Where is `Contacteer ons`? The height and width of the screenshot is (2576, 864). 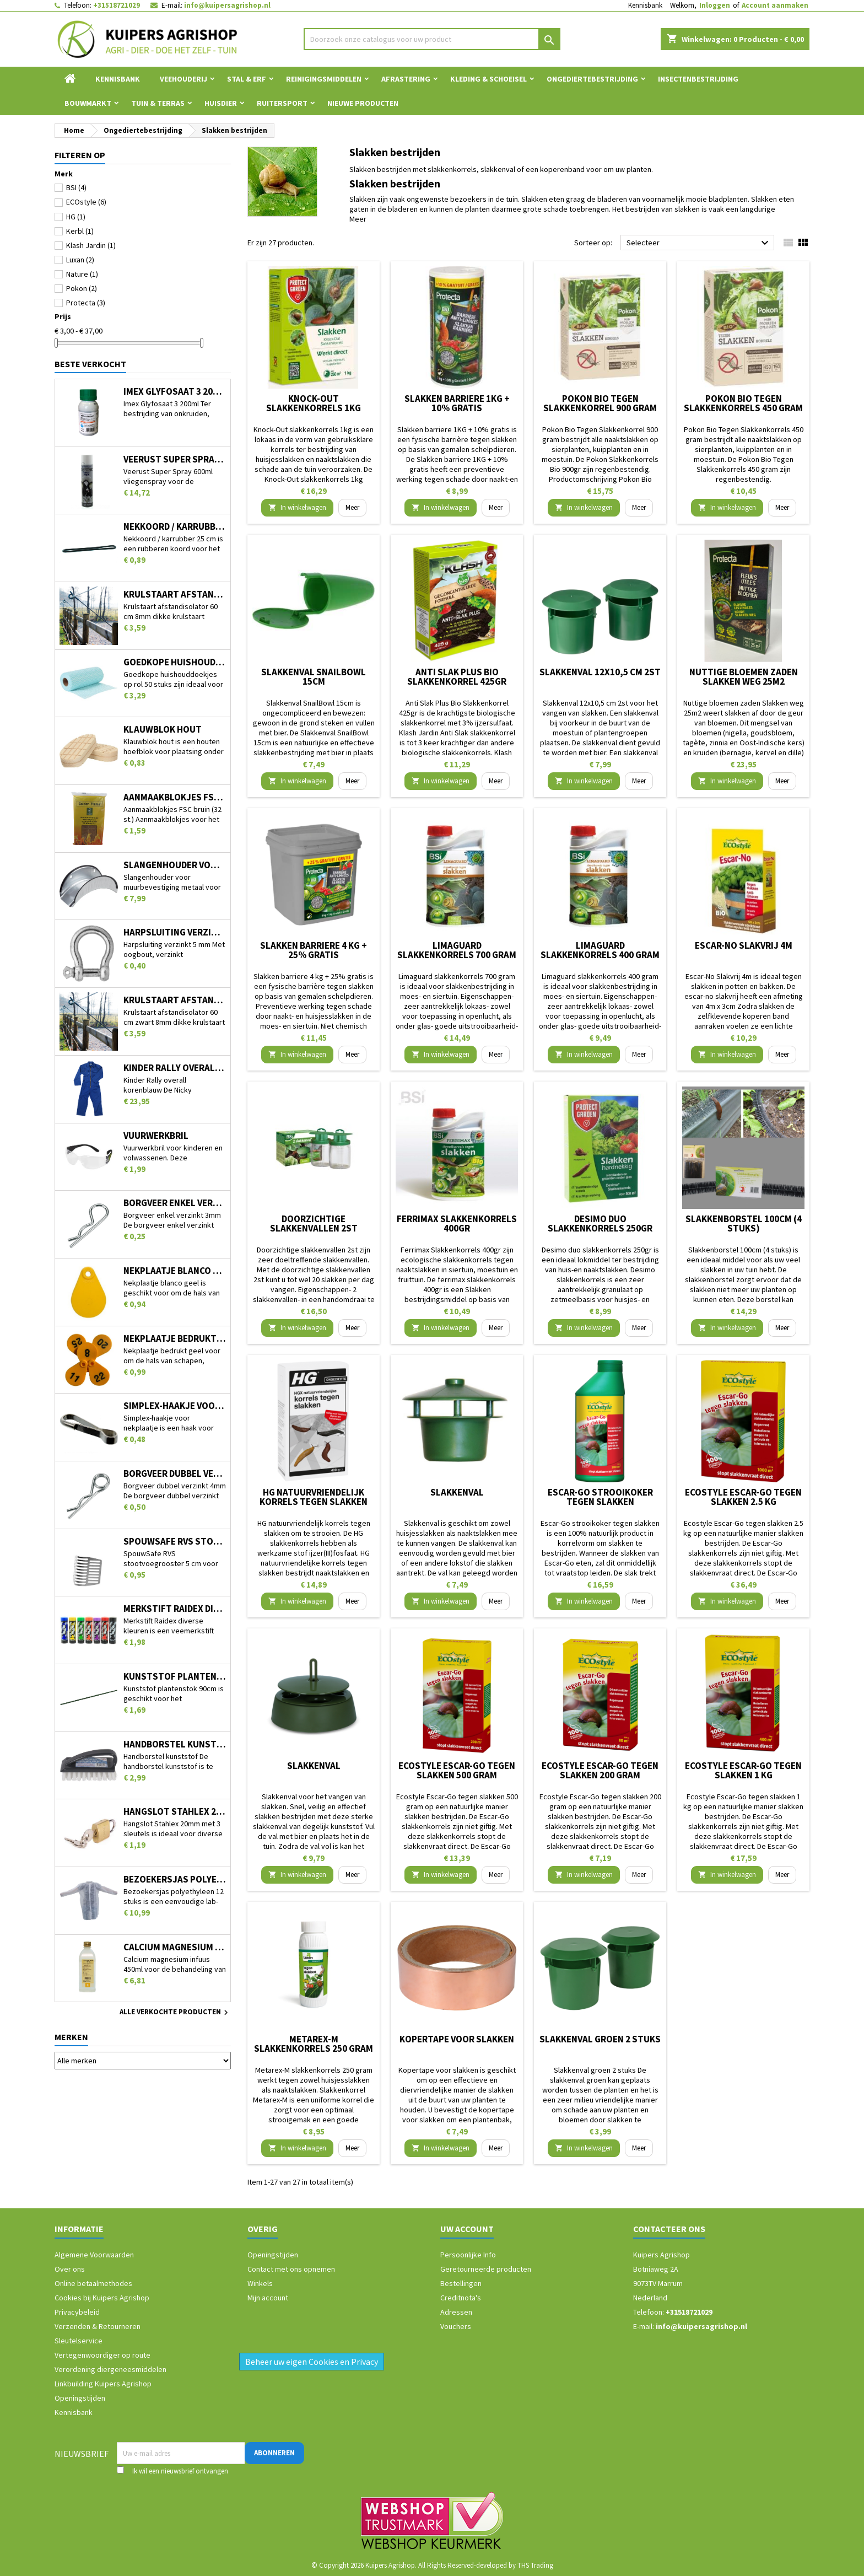
Contacteer ons is located at coordinates (669, 2228).